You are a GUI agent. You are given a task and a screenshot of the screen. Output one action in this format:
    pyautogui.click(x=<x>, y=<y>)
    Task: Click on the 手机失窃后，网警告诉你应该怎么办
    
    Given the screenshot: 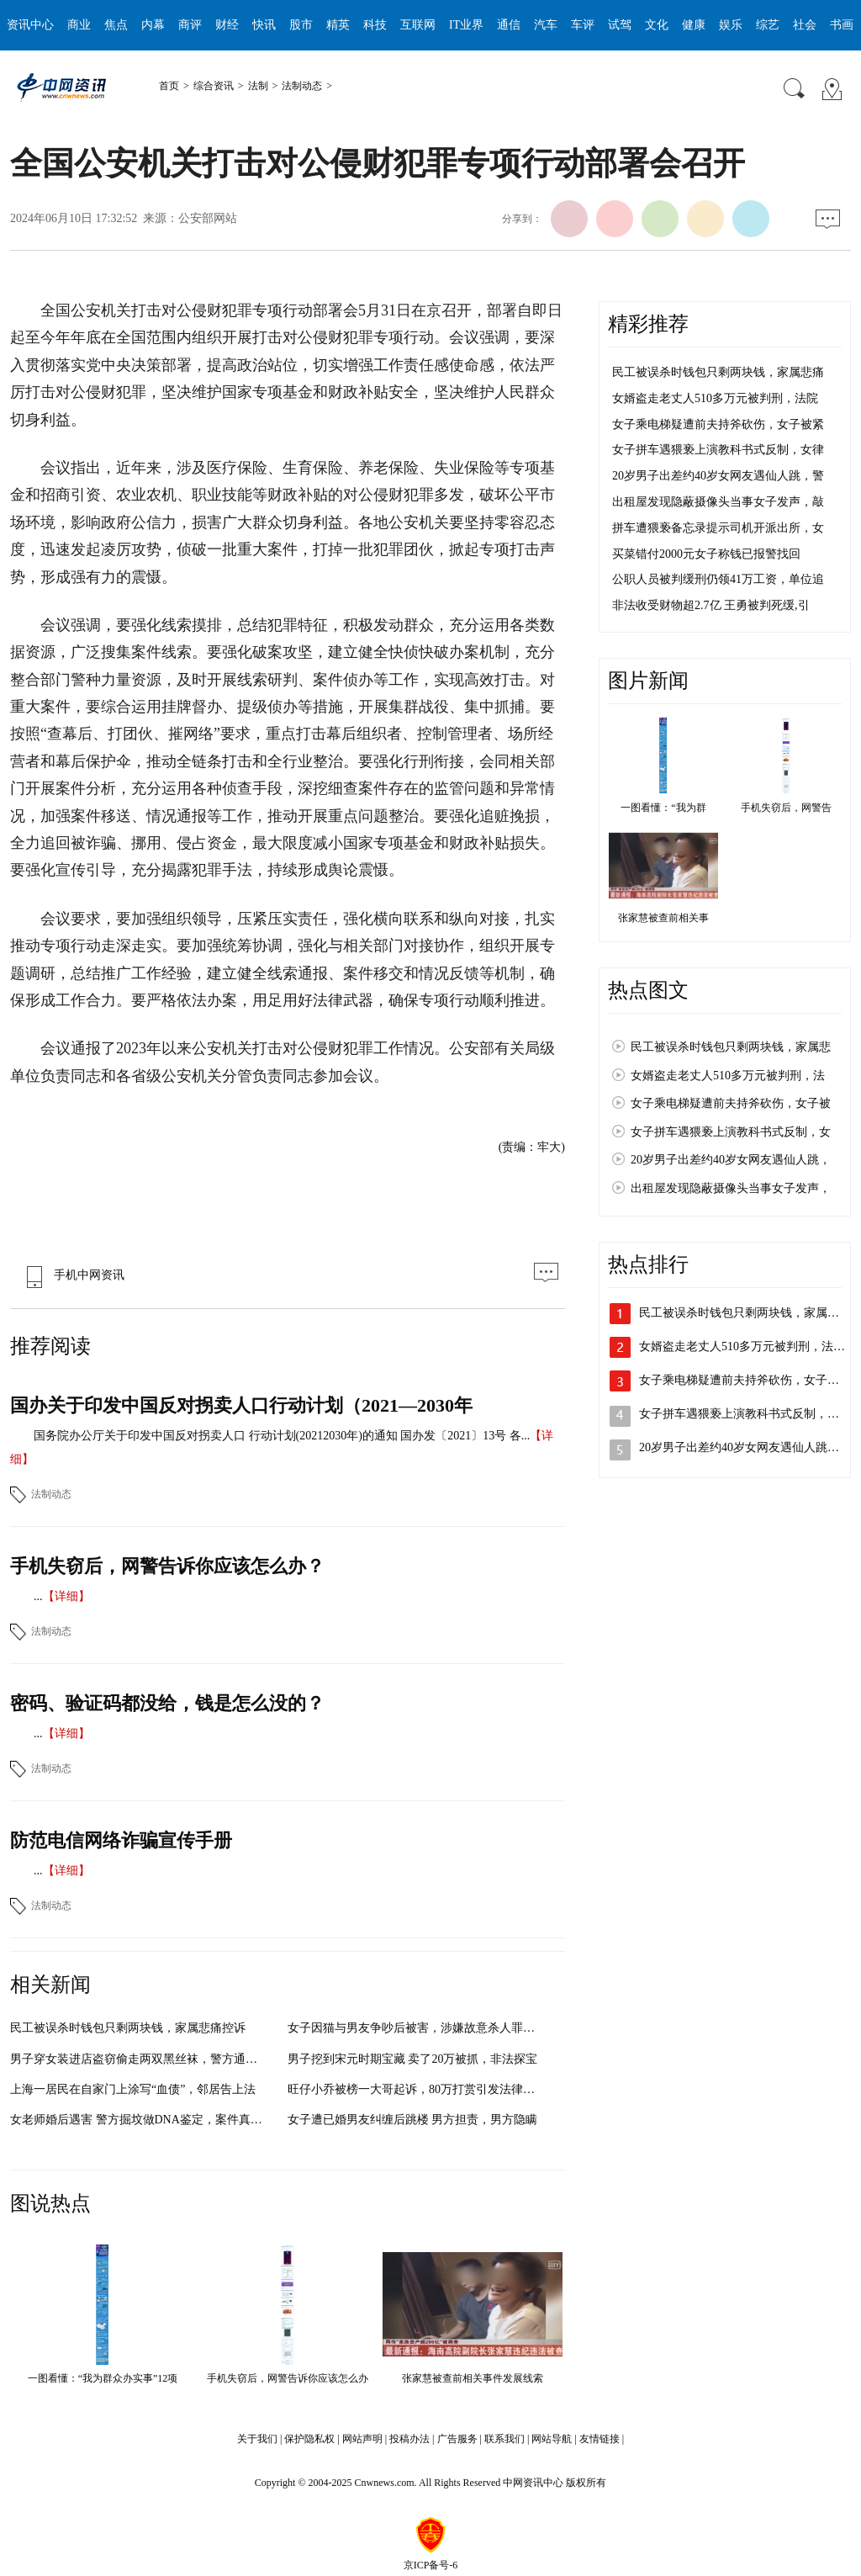 What is the action you would take?
    pyautogui.click(x=287, y=2378)
    